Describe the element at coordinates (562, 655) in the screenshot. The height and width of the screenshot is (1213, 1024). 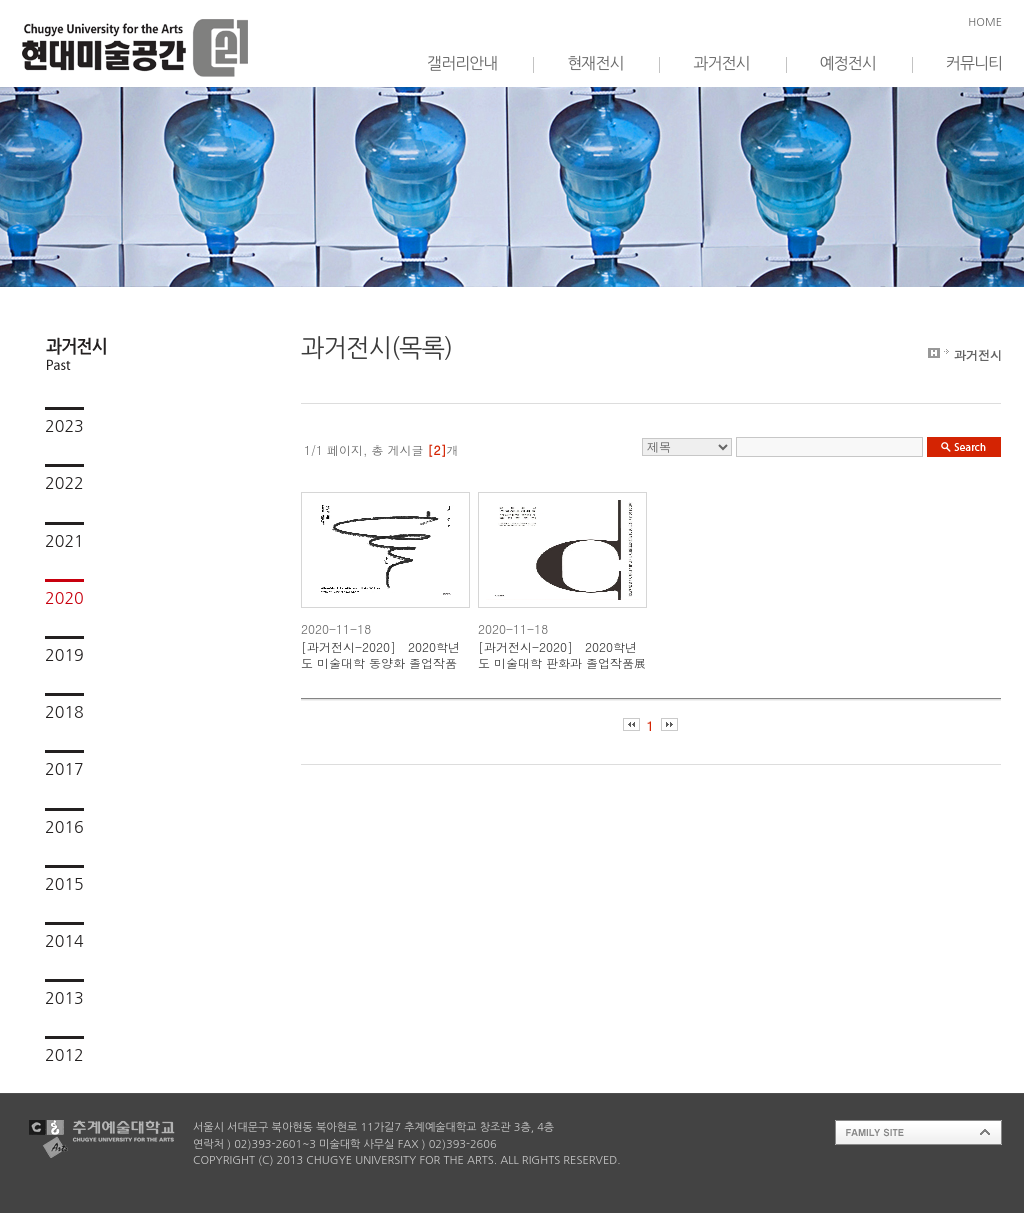
I see `[과거전시-2020] 2020학년도 미술대학 판화과 졸업작품展 - over the C` at that location.